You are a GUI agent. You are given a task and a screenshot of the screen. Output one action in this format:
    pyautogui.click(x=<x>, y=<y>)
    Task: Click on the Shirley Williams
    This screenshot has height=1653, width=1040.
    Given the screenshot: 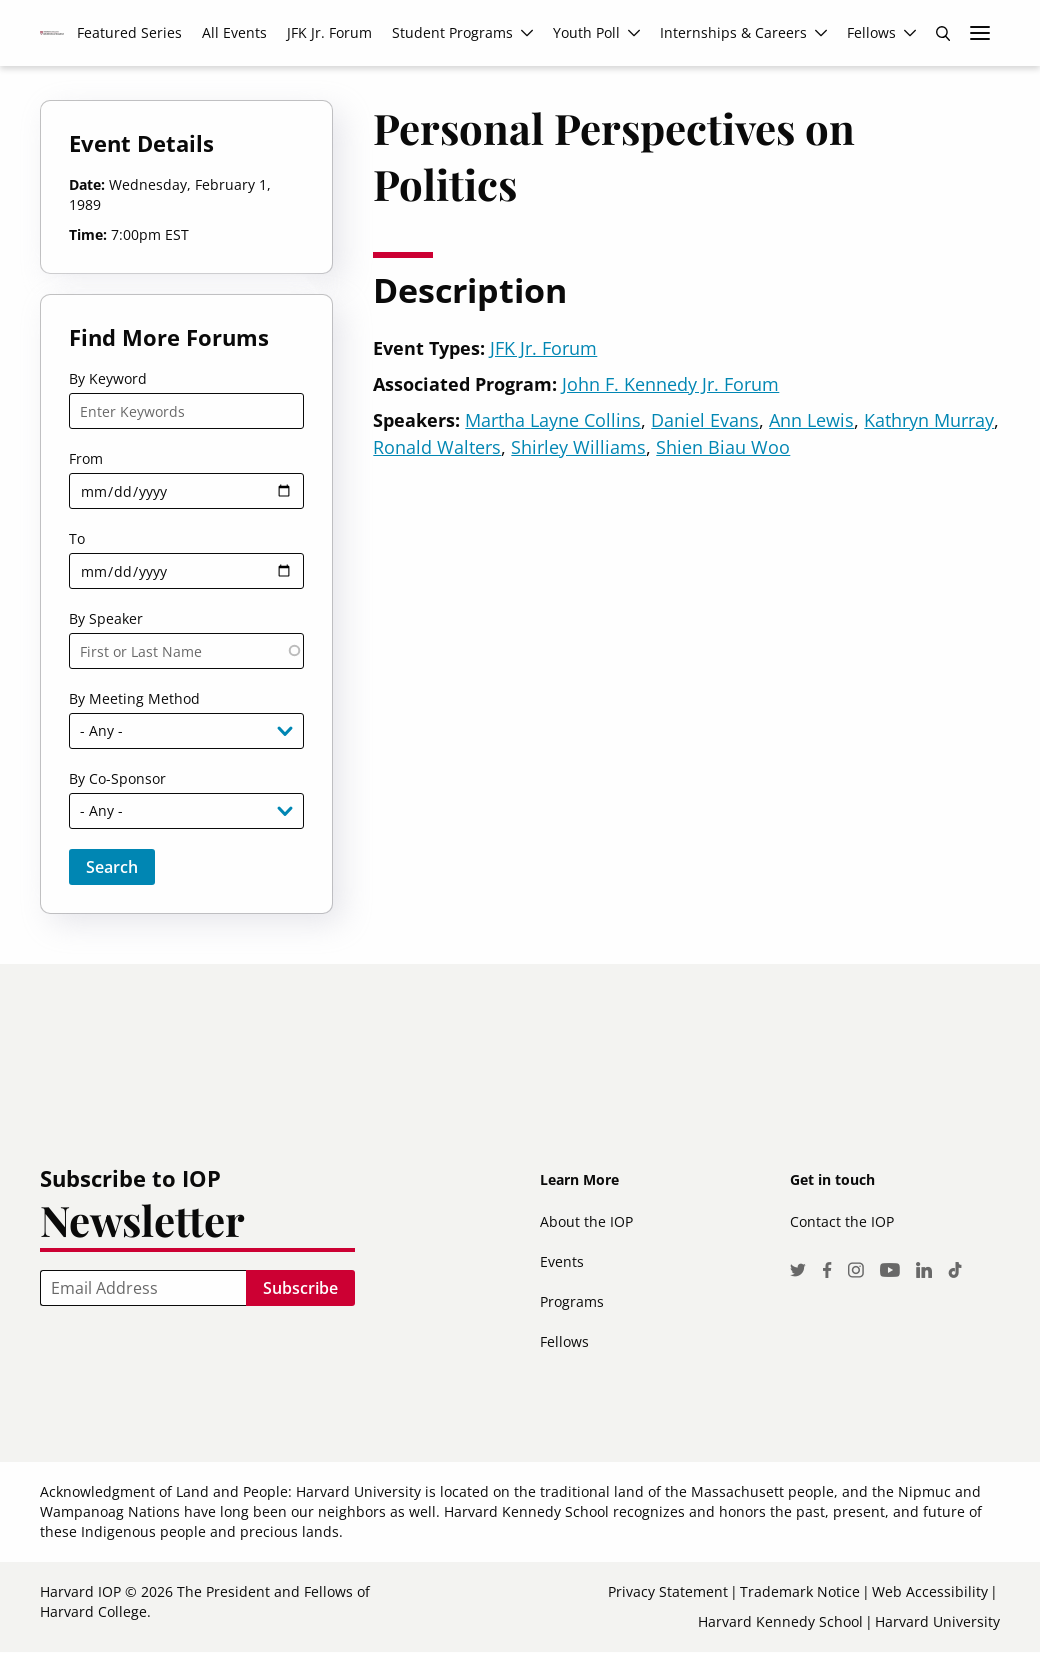 What is the action you would take?
    pyautogui.click(x=578, y=447)
    